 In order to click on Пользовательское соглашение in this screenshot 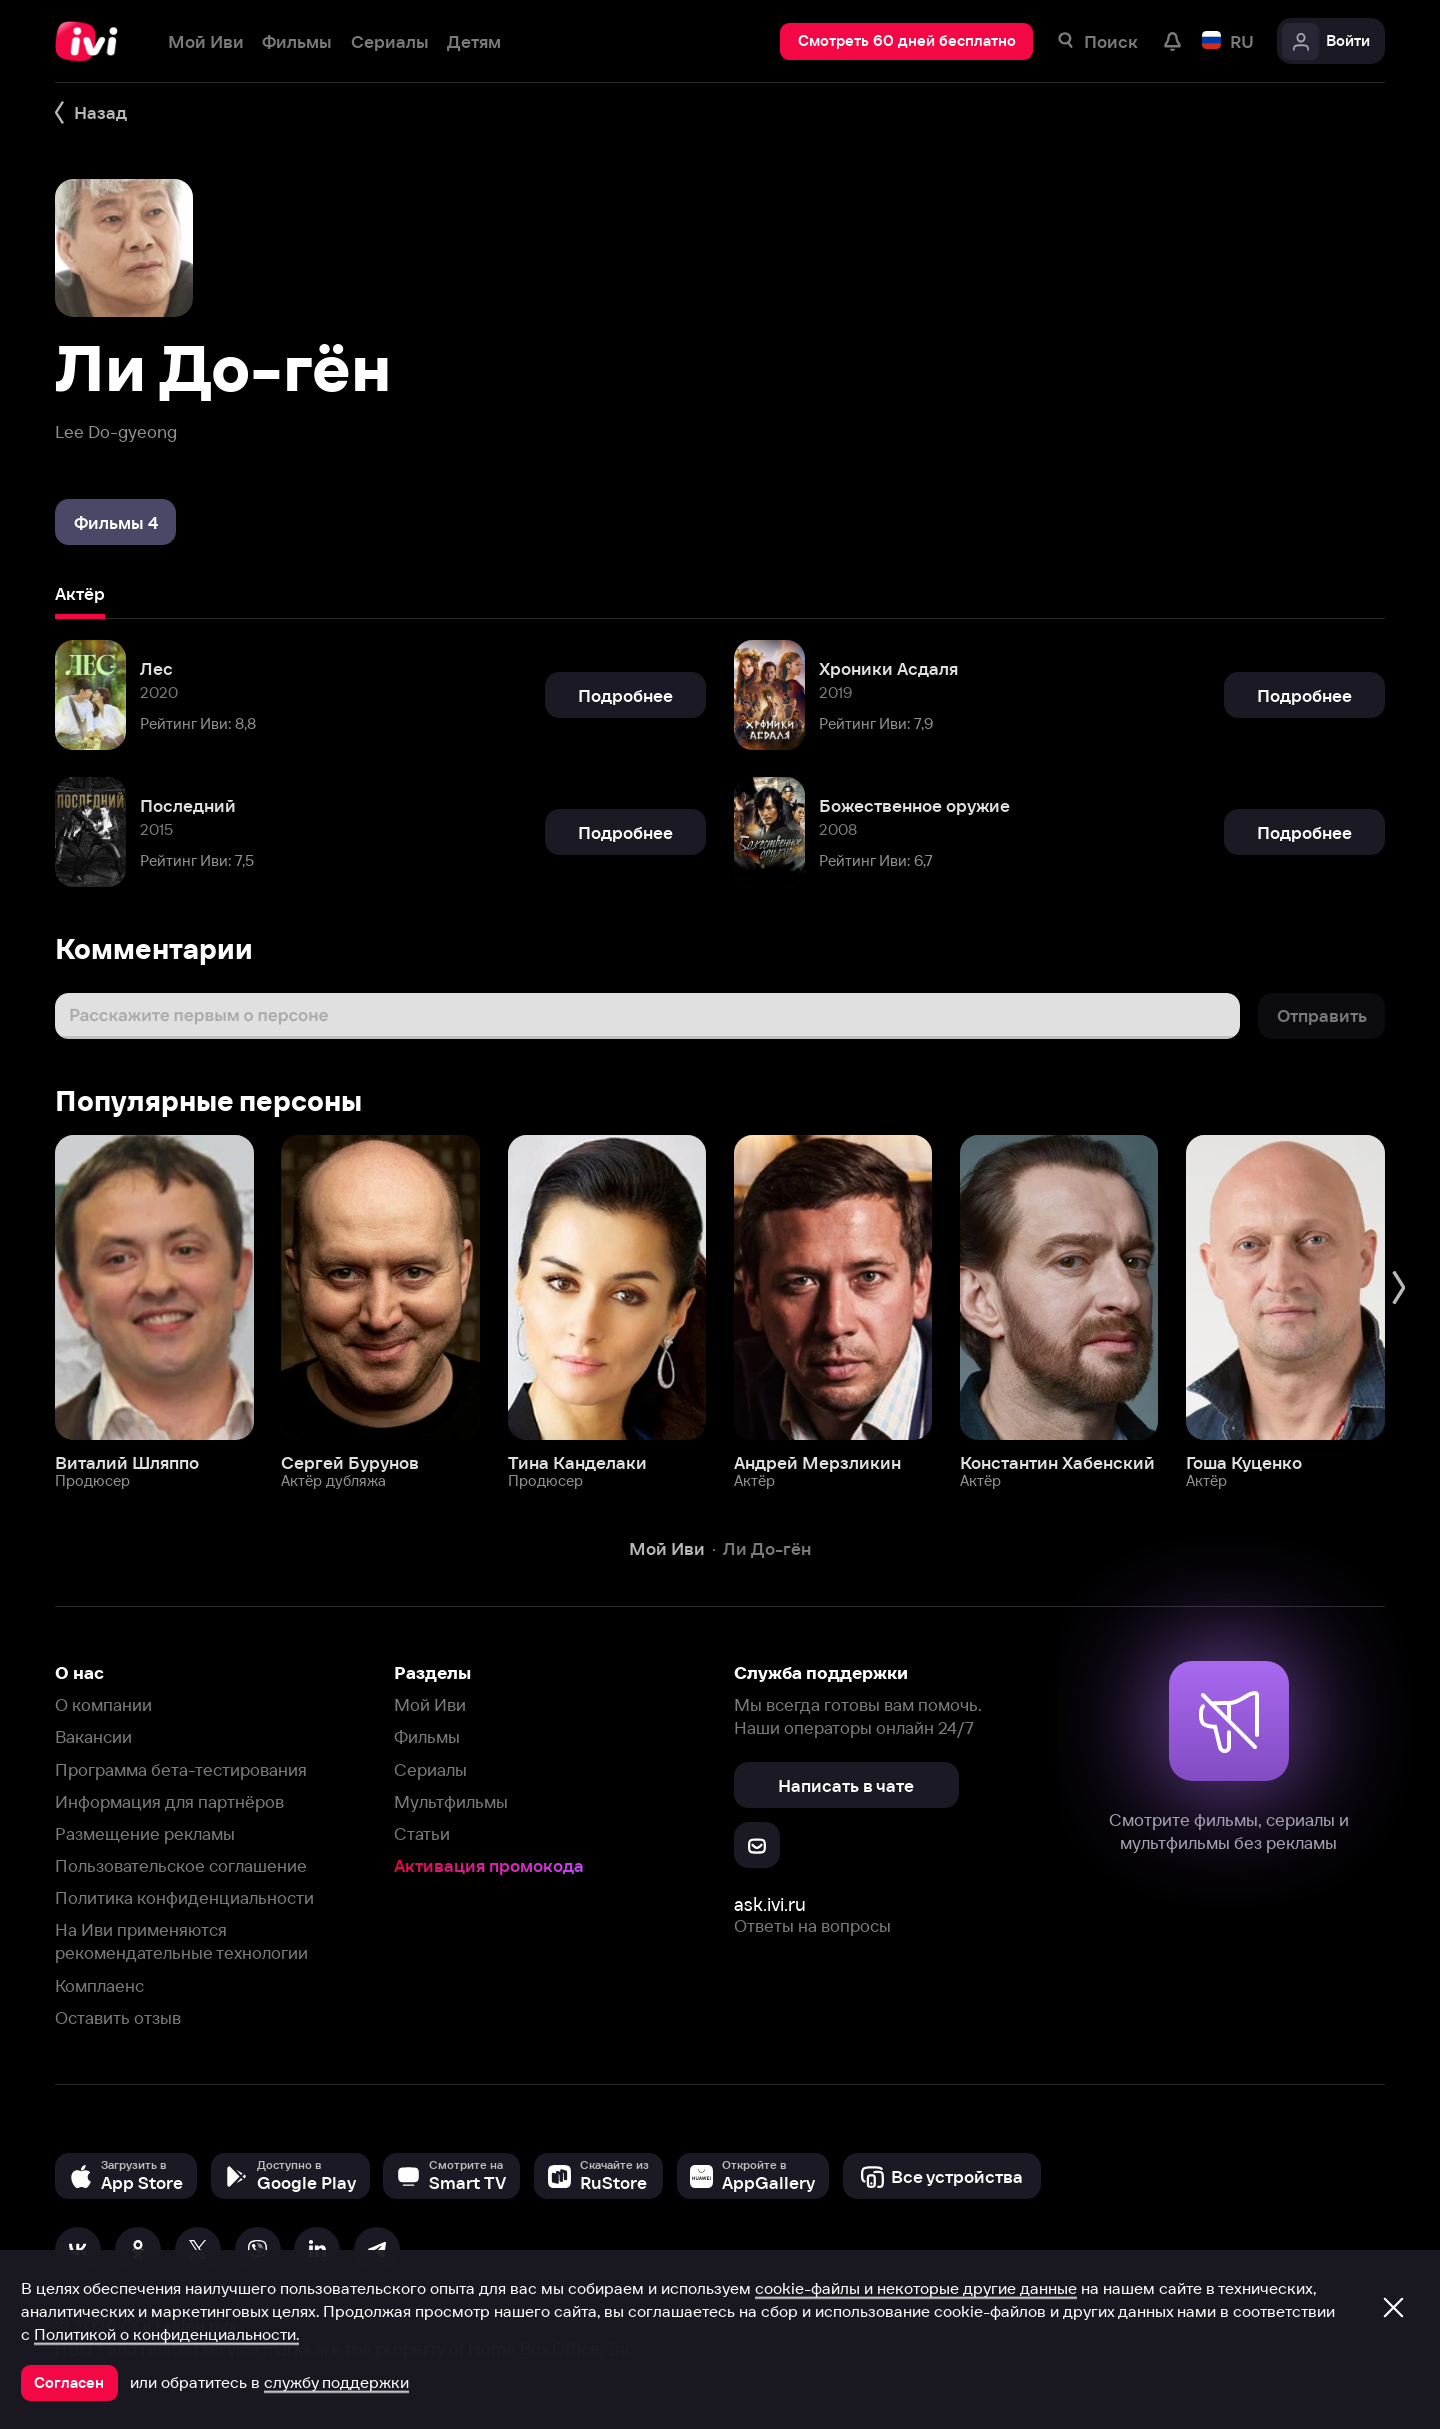, I will do `click(181, 1865)`.